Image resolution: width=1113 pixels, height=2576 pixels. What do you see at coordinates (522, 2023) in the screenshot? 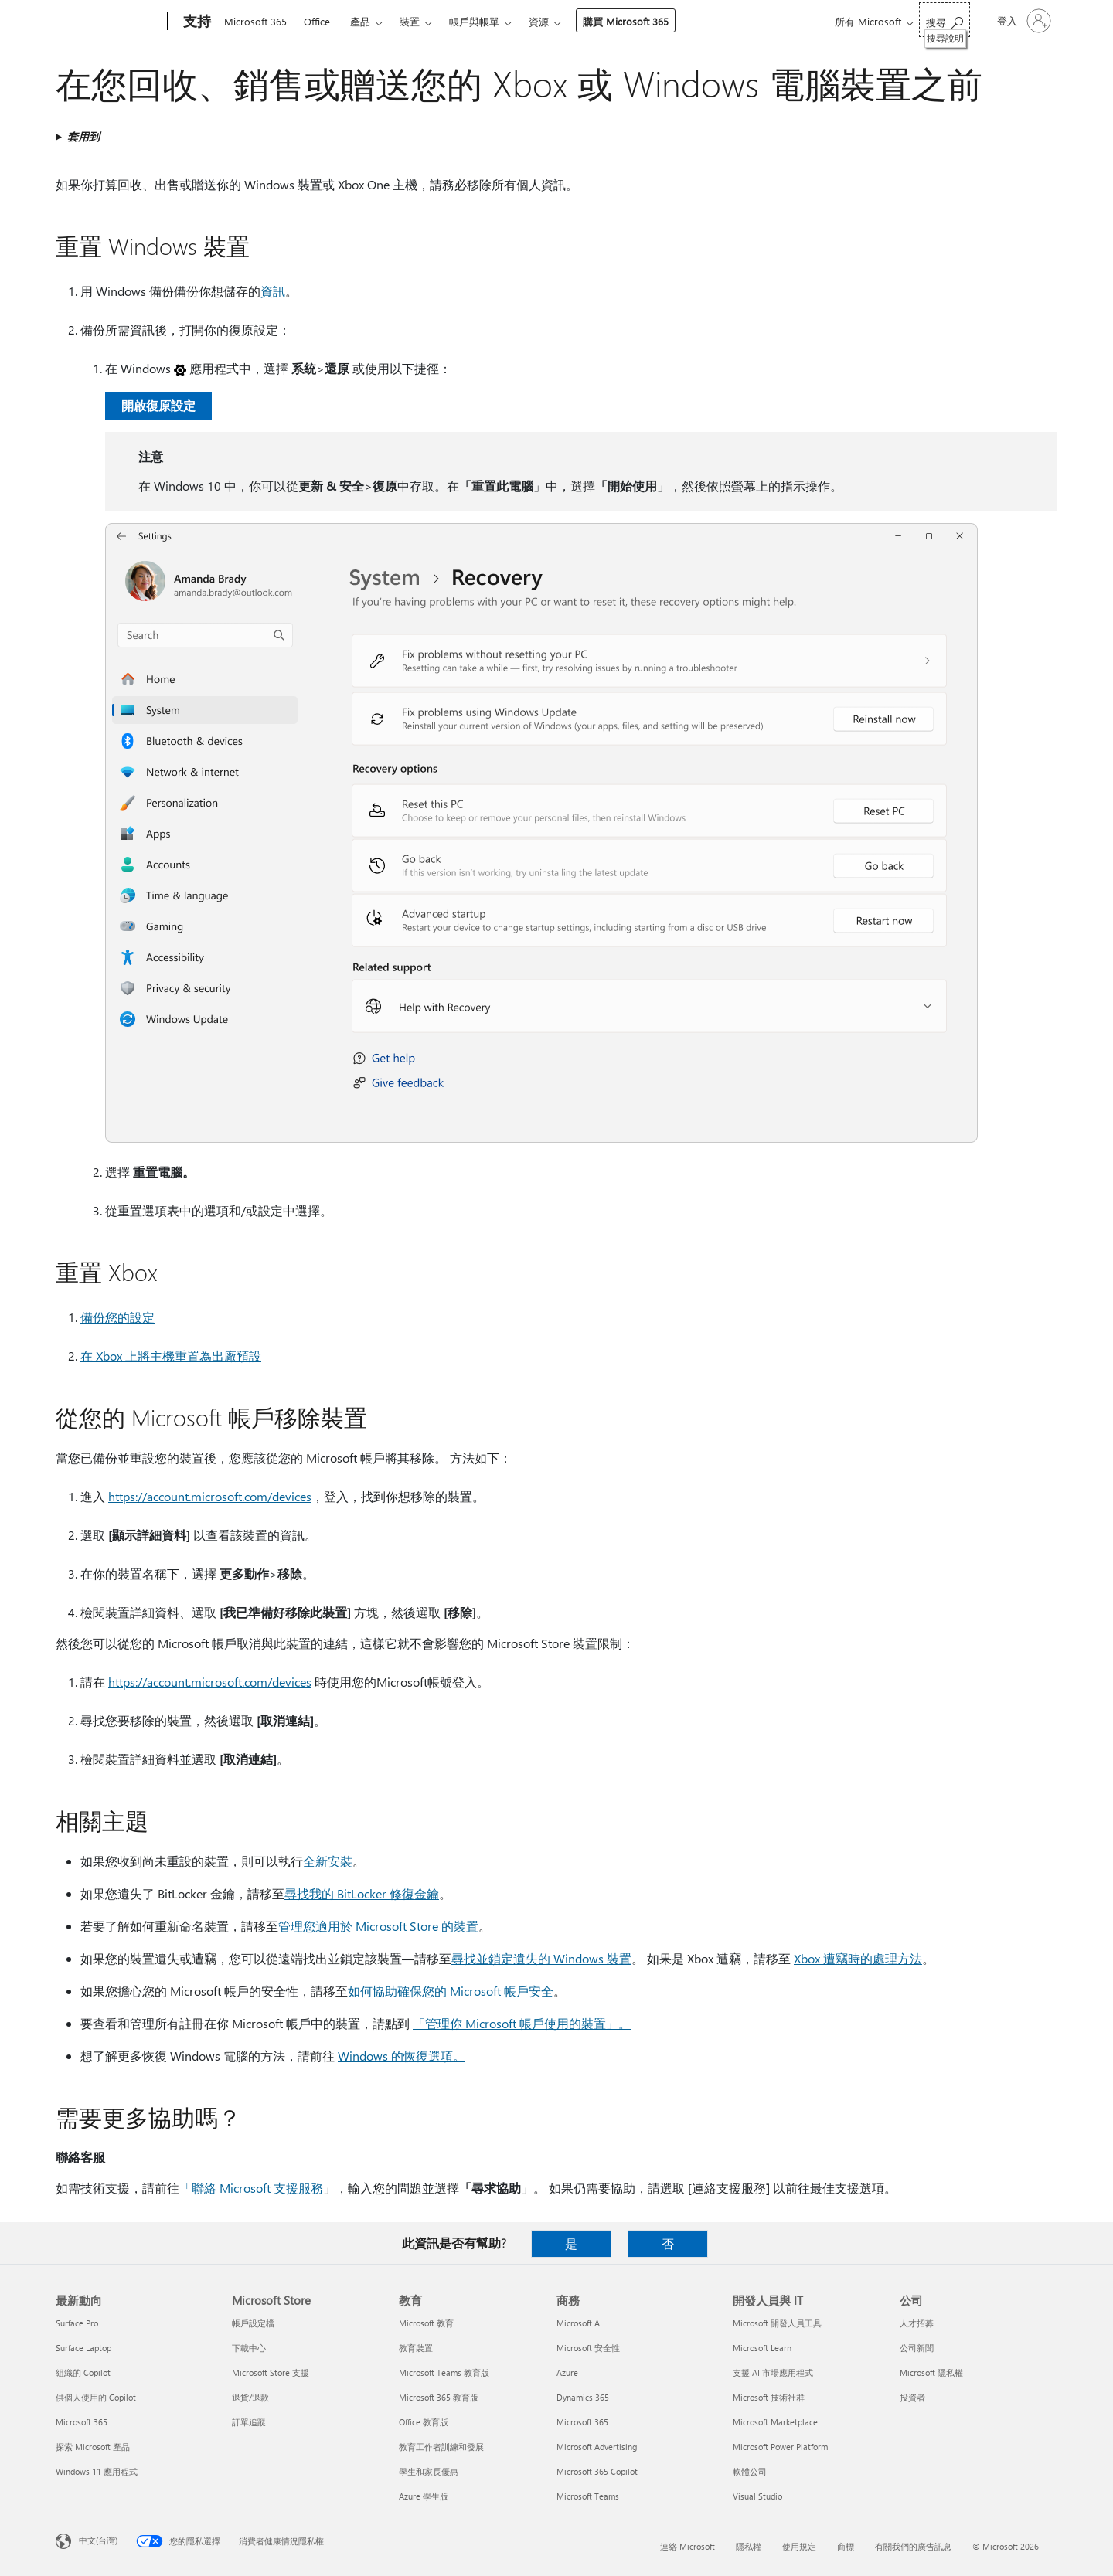
I see `「管理你 Microsoft 帳戶使用的裝置」。` at bounding box center [522, 2023].